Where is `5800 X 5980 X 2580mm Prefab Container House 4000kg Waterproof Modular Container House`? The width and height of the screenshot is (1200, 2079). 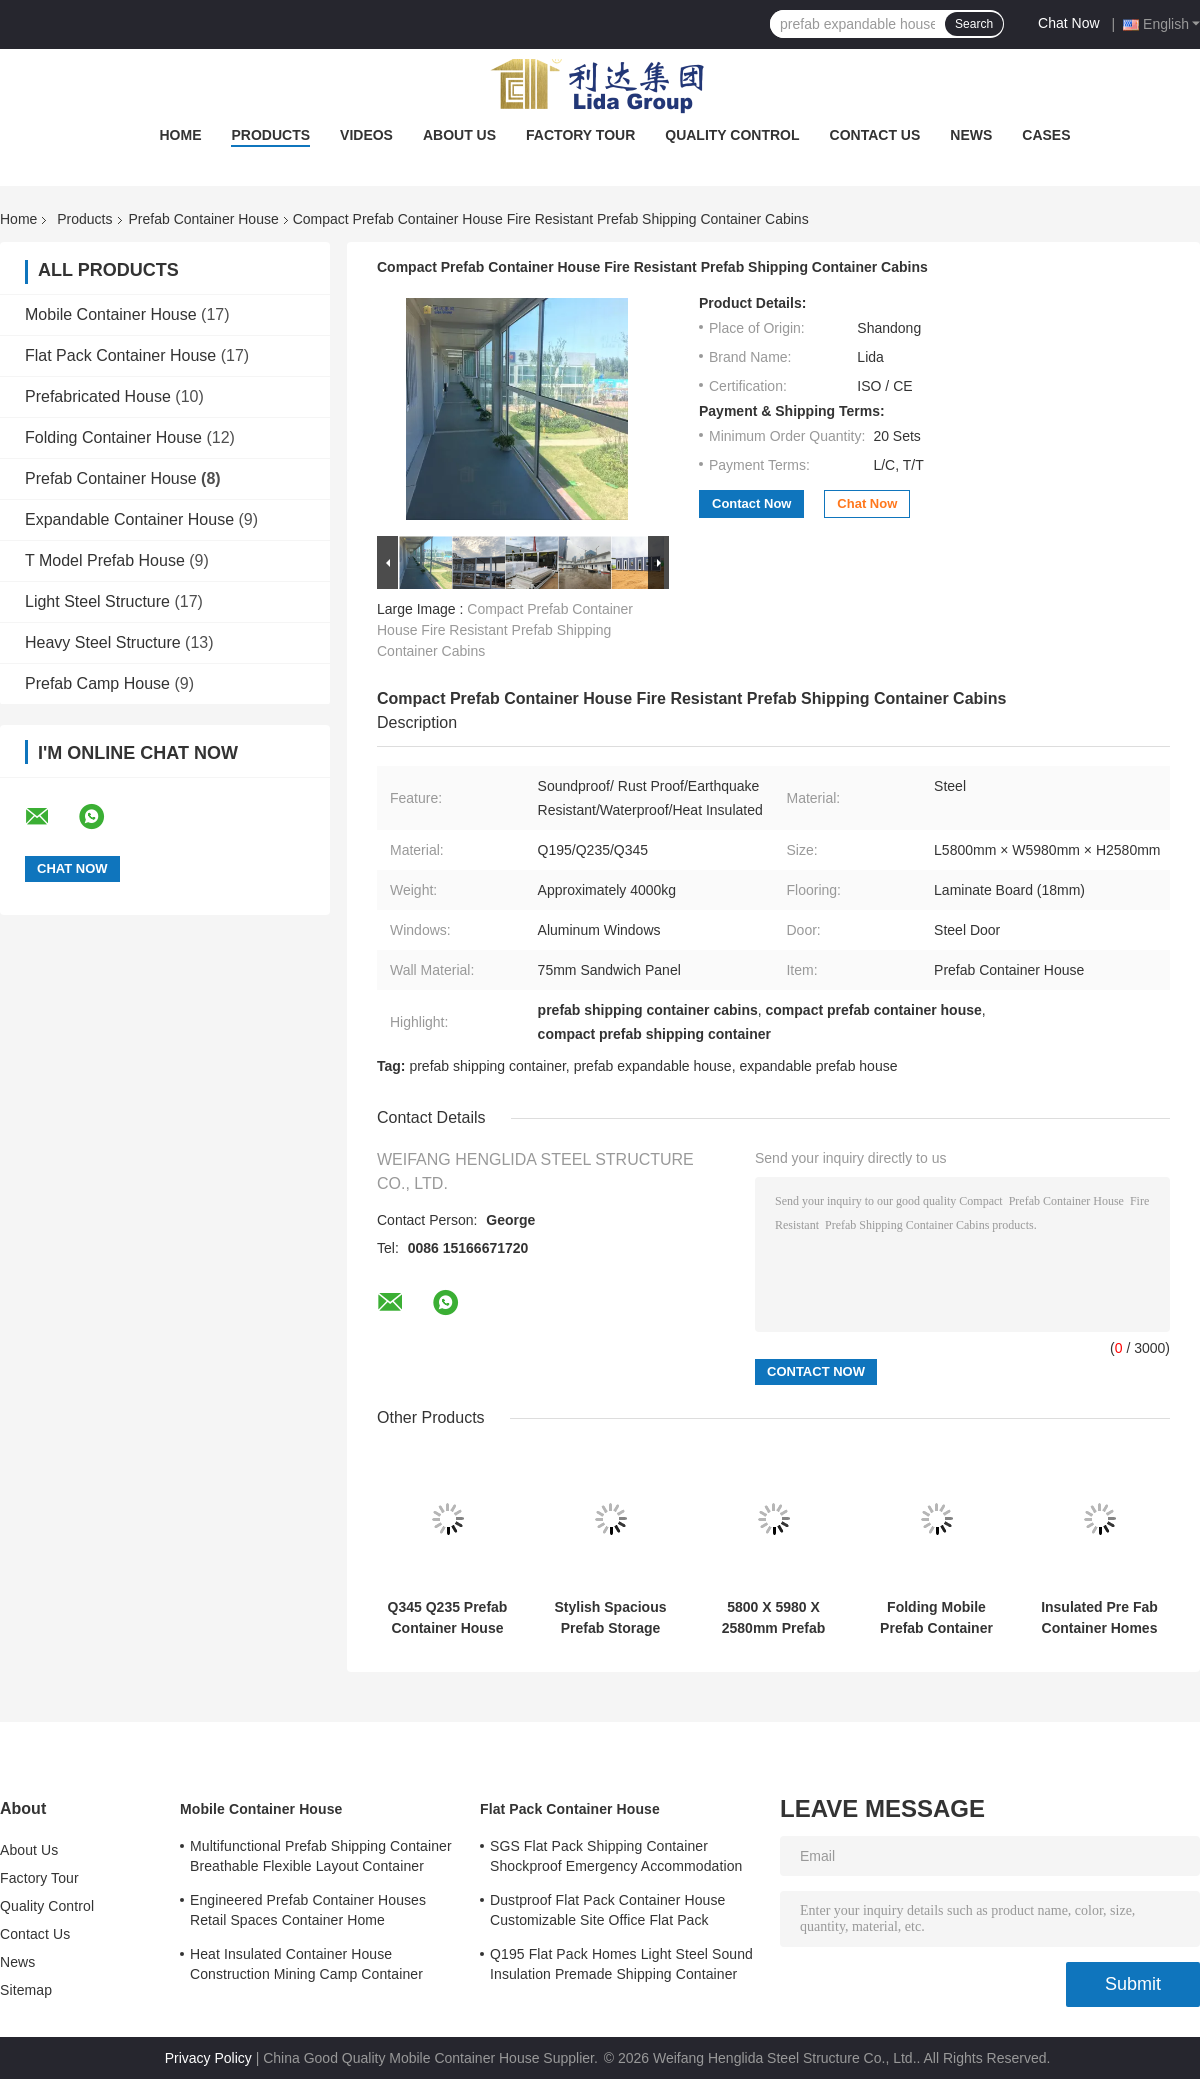 5800 X 5980 X 2580mm Prefab Container House 4000kg Waterproof Modular Container House is located at coordinates (773, 1618).